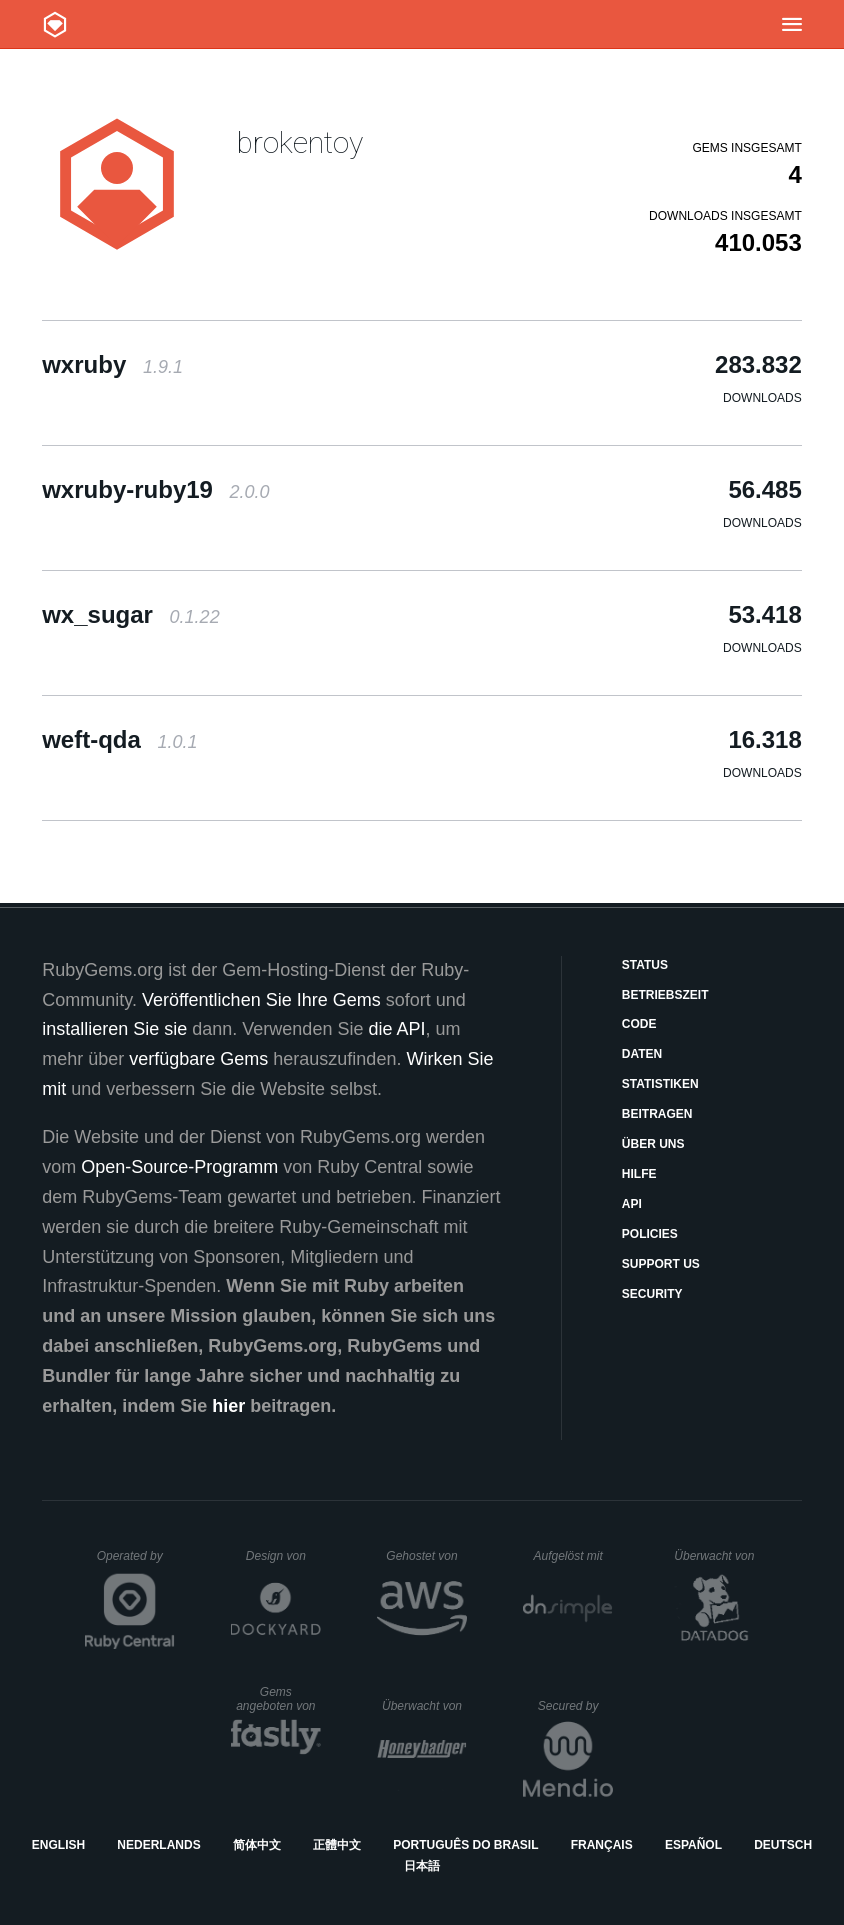 The width and height of the screenshot is (844, 1925). Describe the element at coordinates (198, 1059) in the screenshot. I see `verfügbare Gems` at that location.